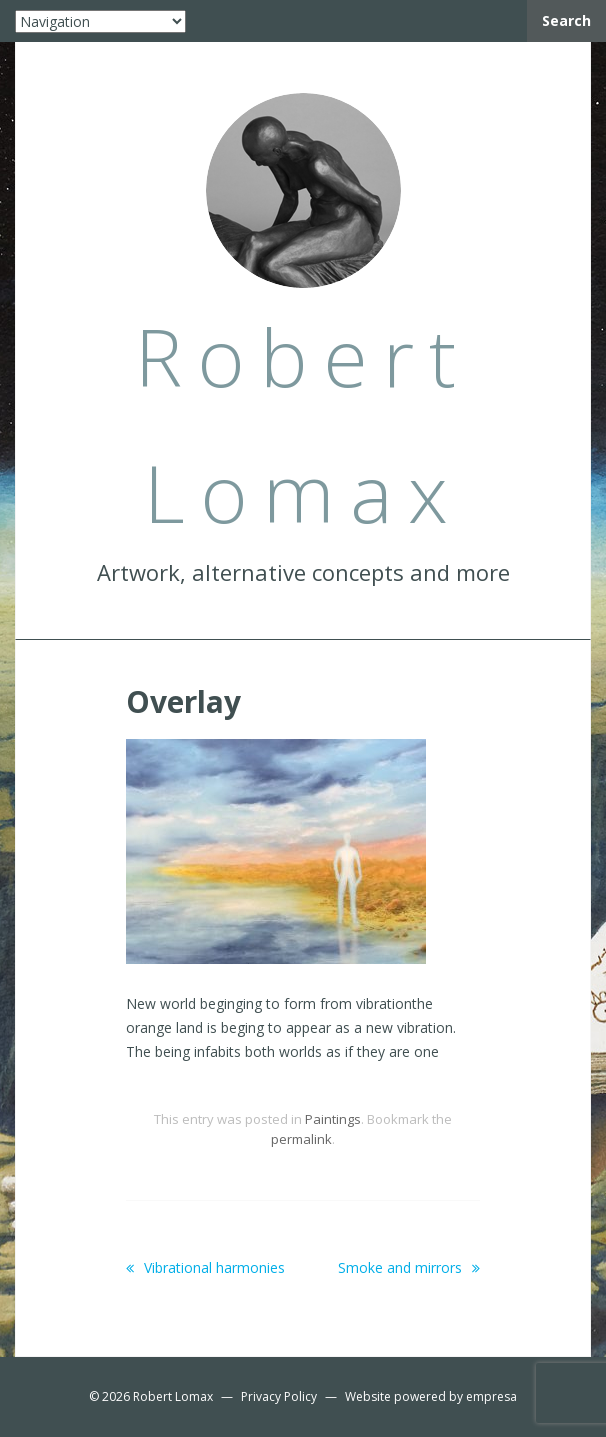  I want to click on Privacy Policy, so click(279, 1396).